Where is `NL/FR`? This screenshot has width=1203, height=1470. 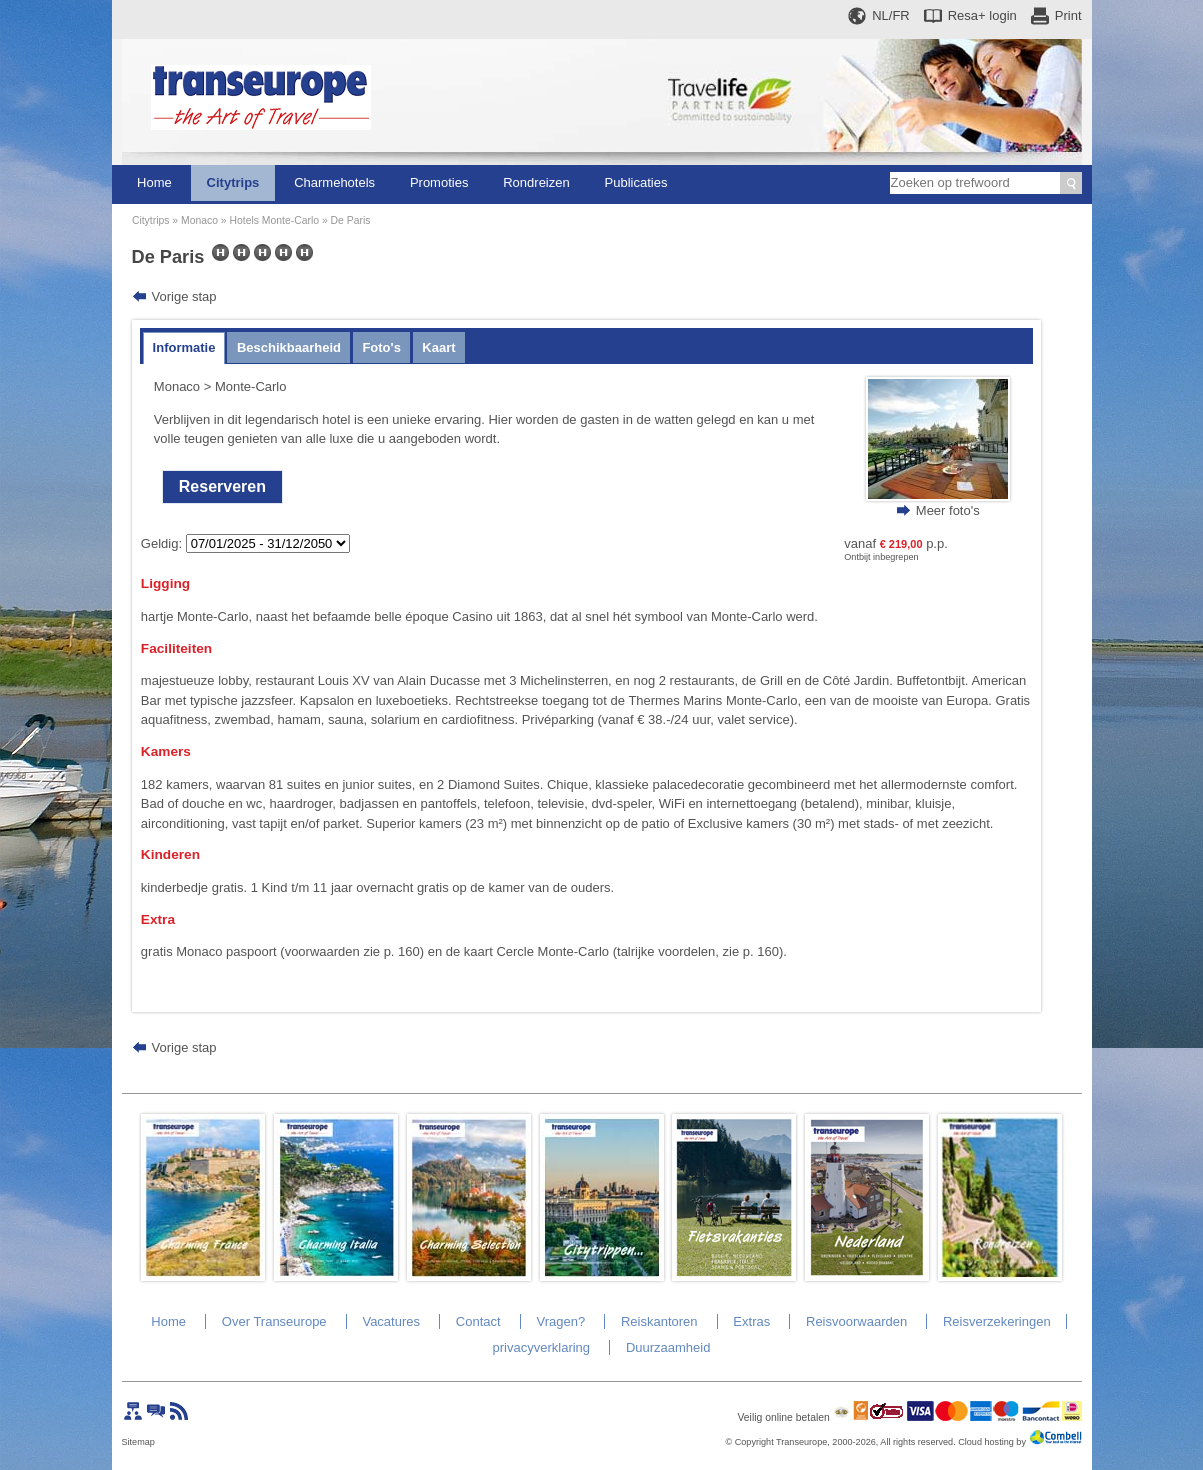
NL/FR is located at coordinates (891, 15).